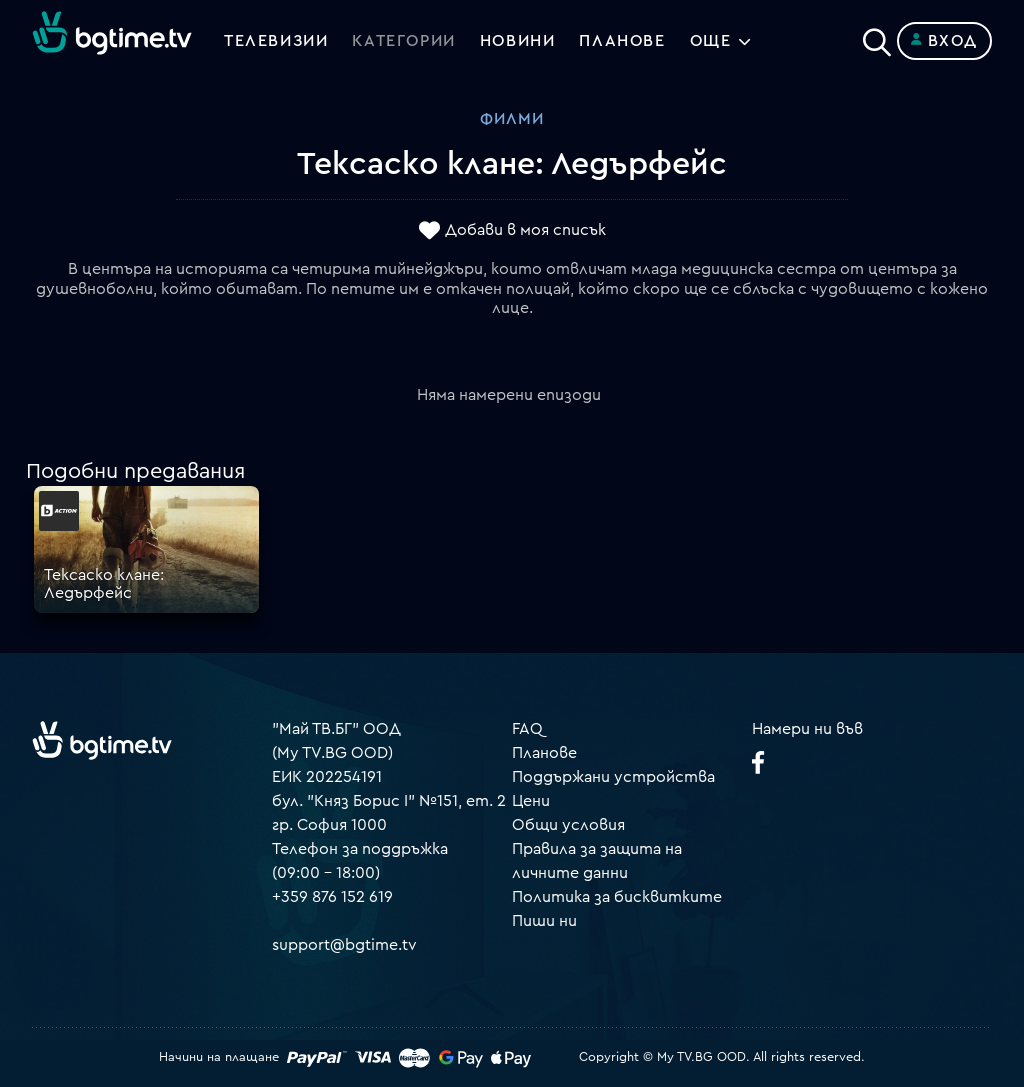  What do you see at coordinates (527, 729) in the screenshot?
I see `FAQ` at bounding box center [527, 729].